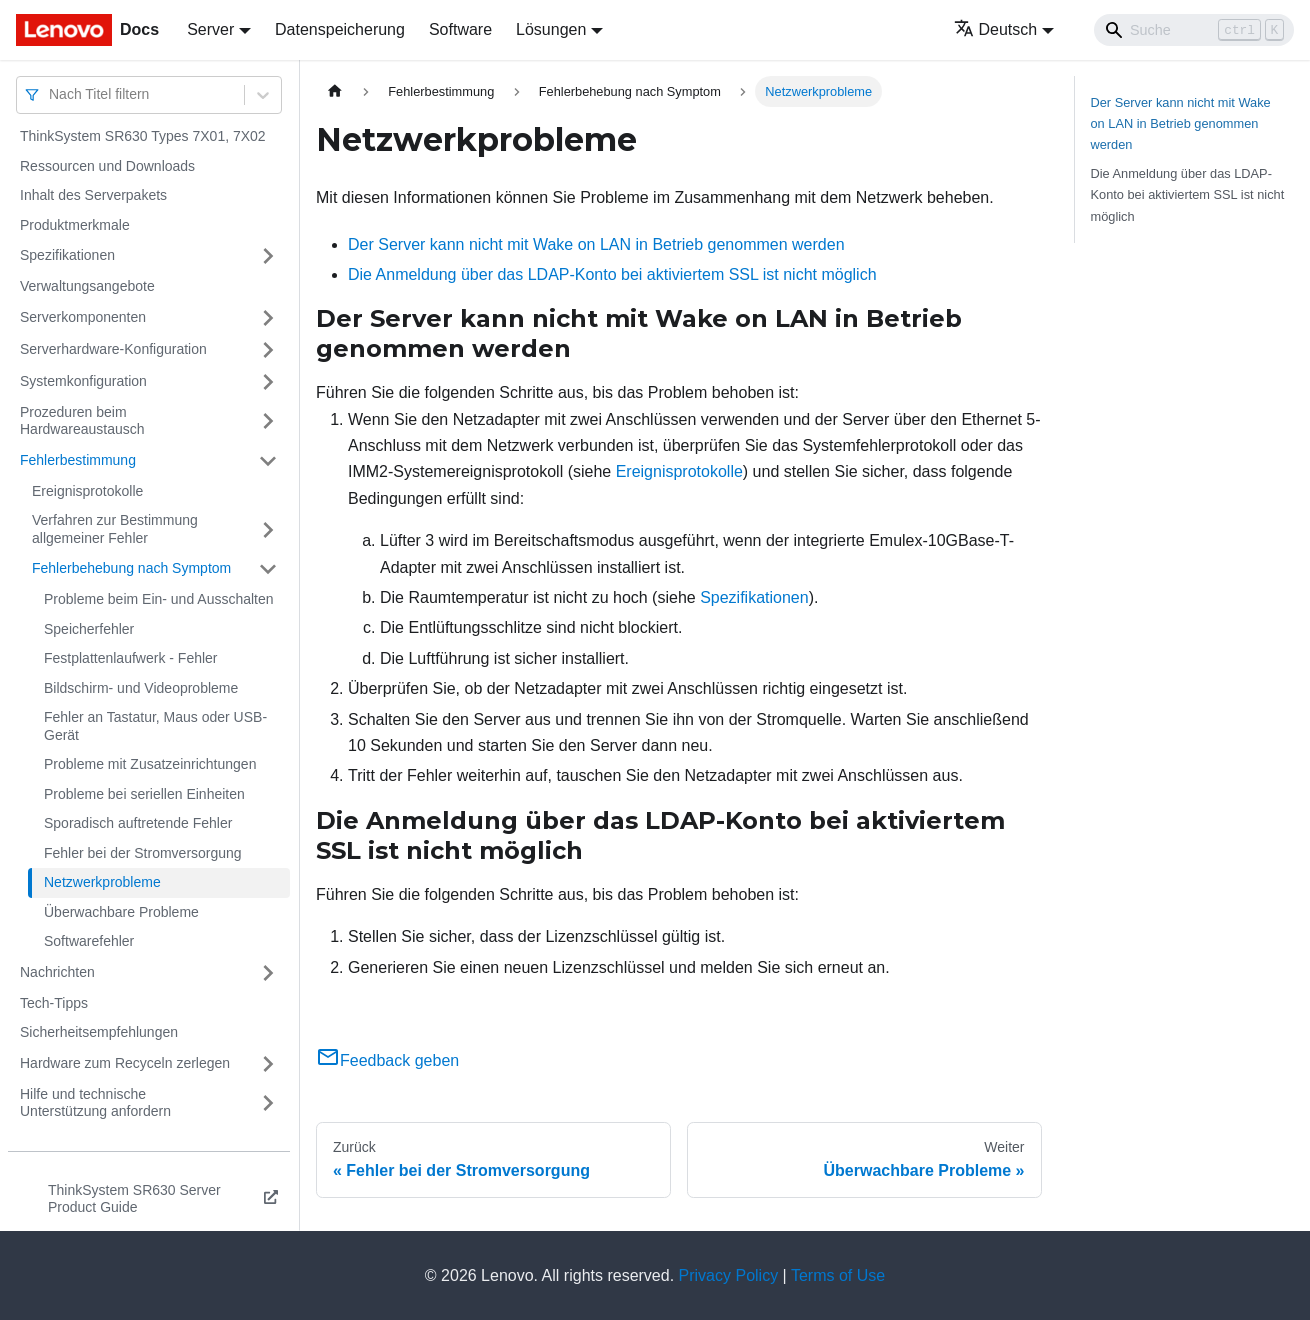 The image size is (1310, 1320). I want to click on Probleme bei seriellen Einheiten, so click(144, 794).